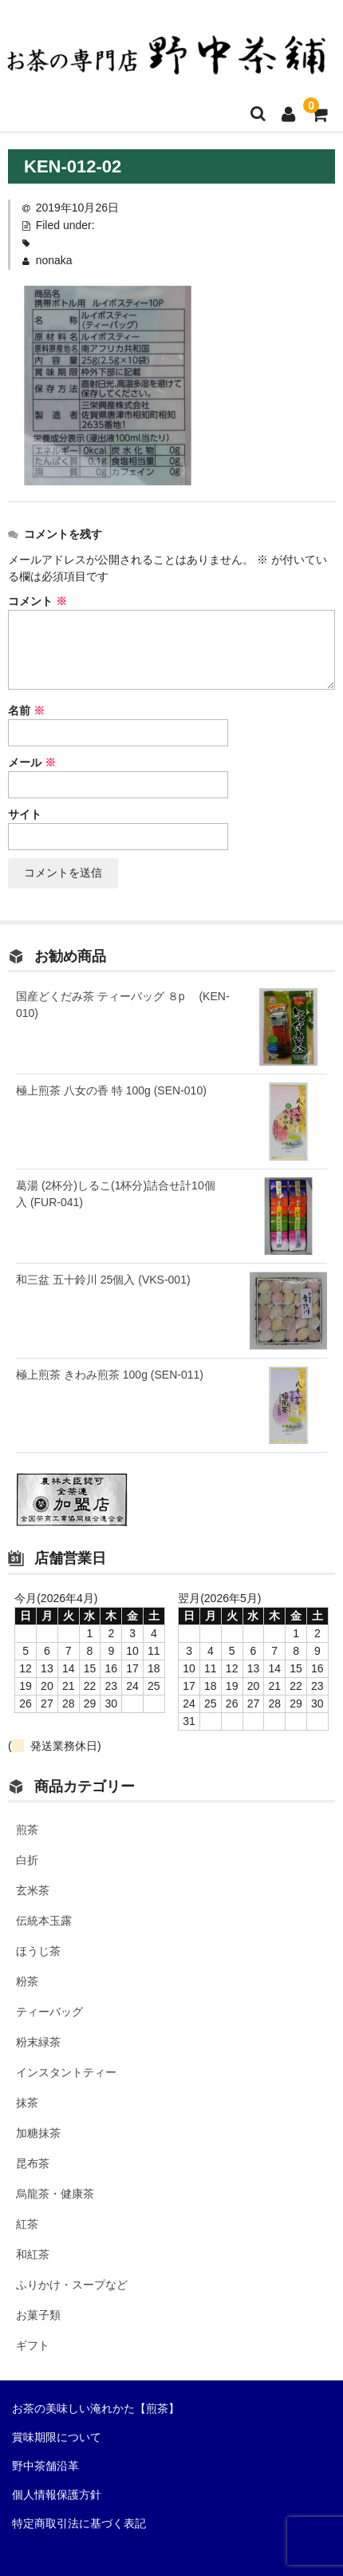 The height and width of the screenshot is (2576, 343). I want to click on お茶の美味しい淹れかた【煎茶】, so click(95, 2408).